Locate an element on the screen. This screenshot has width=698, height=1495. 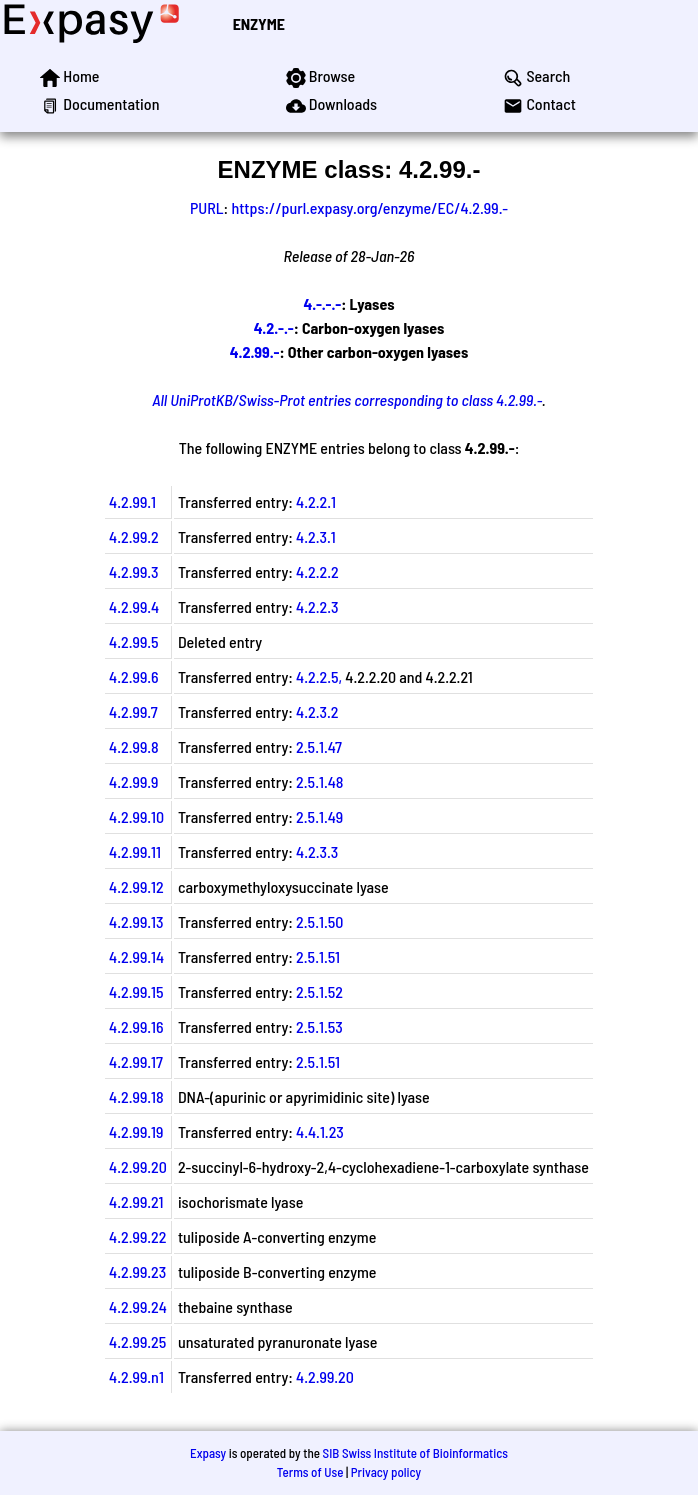
4.2.99.15 is located at coordinates (136, 991).